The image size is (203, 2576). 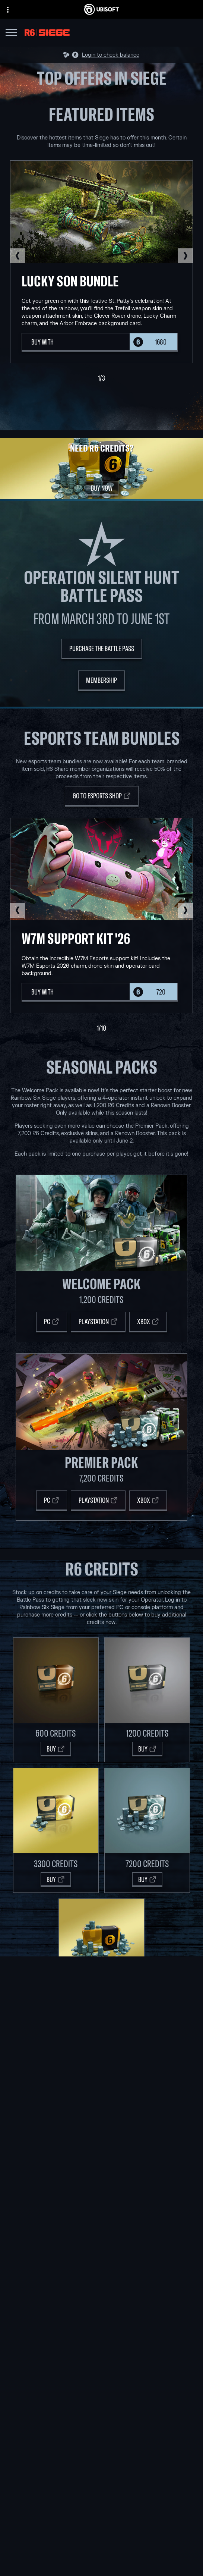 What do you see at coordinates (101, 2509) in the screenshot?
I see `[Store]` at bounding box center [101, 2509].